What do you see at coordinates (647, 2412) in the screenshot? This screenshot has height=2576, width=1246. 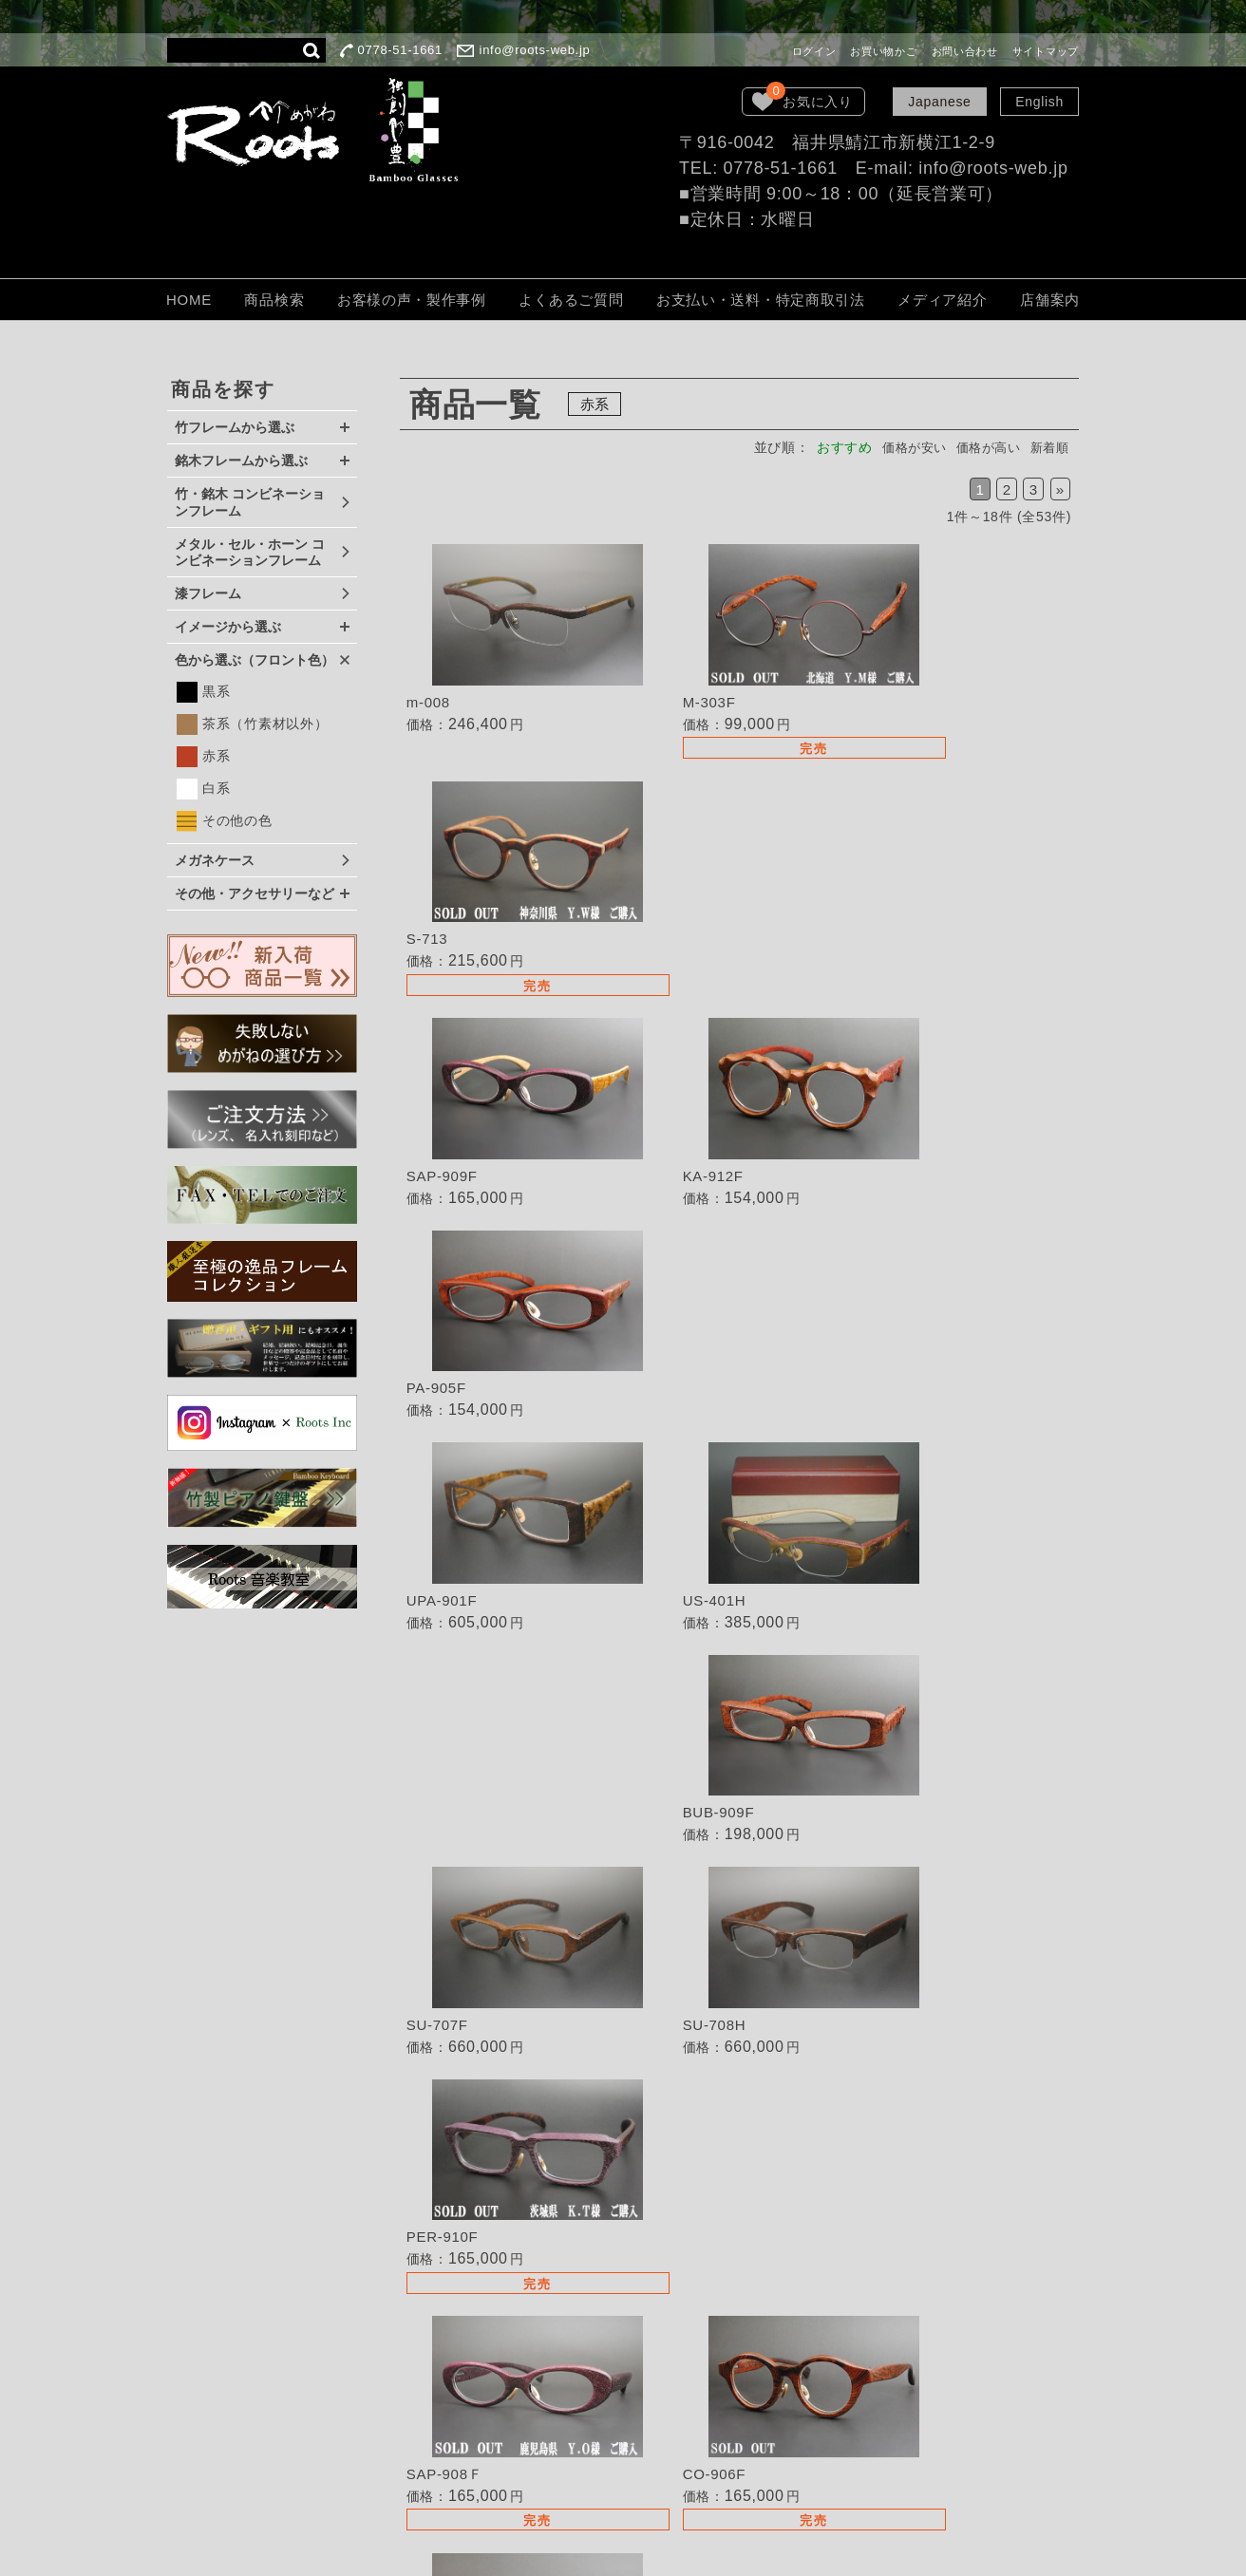 I see `会社概要` at bounding box center [647, 2412].